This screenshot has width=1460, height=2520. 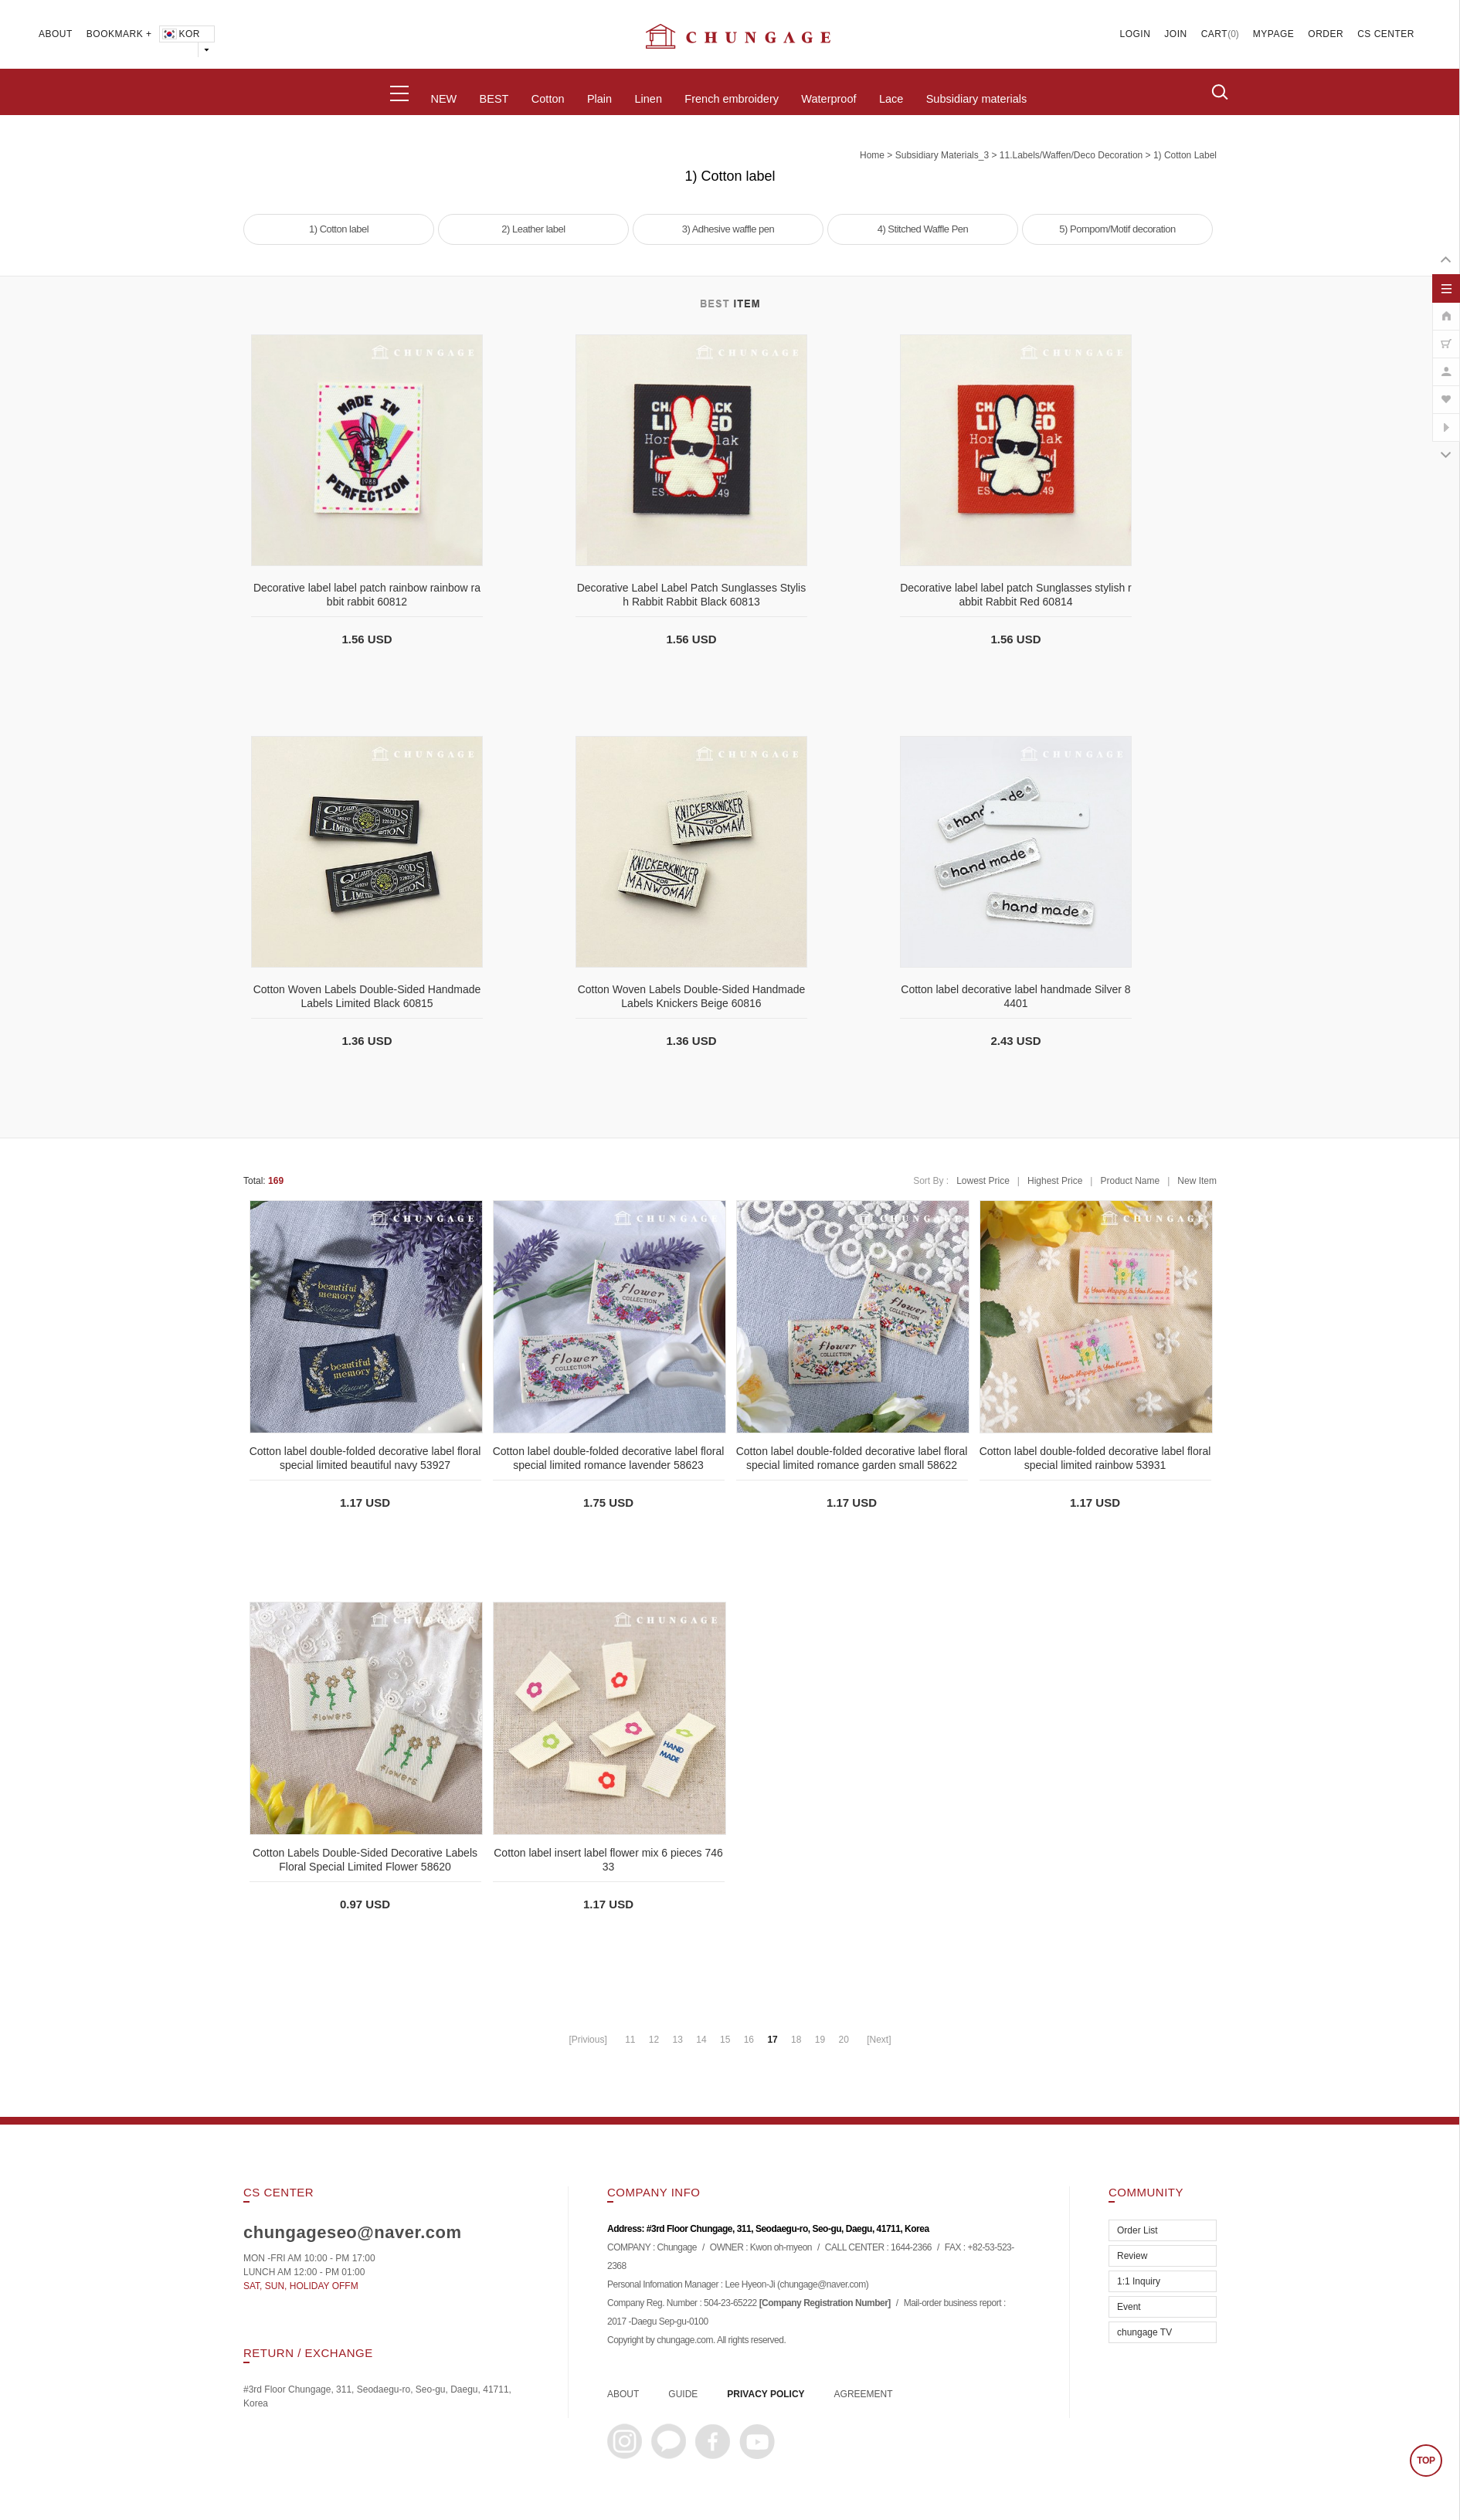 I want to click on NEW, so click(x=443, y=99).